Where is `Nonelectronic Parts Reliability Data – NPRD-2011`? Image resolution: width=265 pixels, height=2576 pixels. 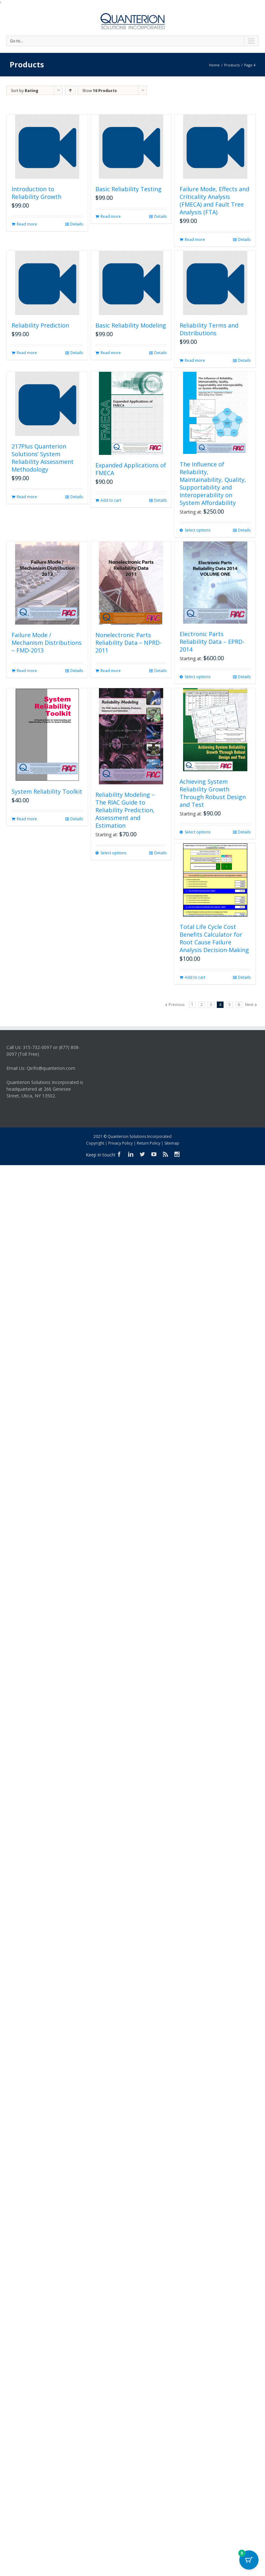
Nonelectronic Parts Reliability Data – NPRD-2011 is located at coordinates (128, 642).